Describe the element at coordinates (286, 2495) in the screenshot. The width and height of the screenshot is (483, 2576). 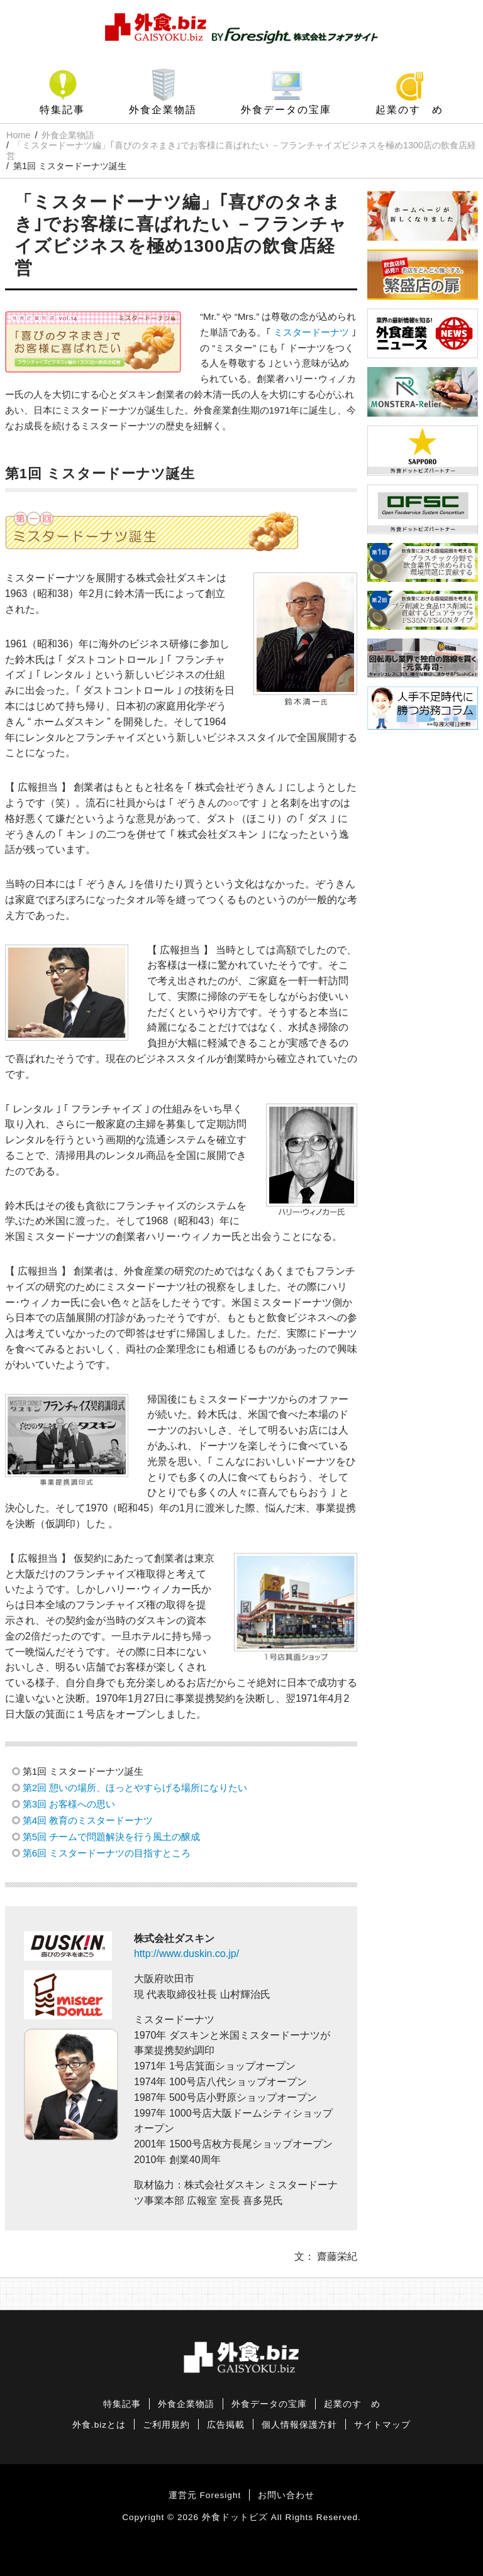
I see `お問い合わせ` at that location.